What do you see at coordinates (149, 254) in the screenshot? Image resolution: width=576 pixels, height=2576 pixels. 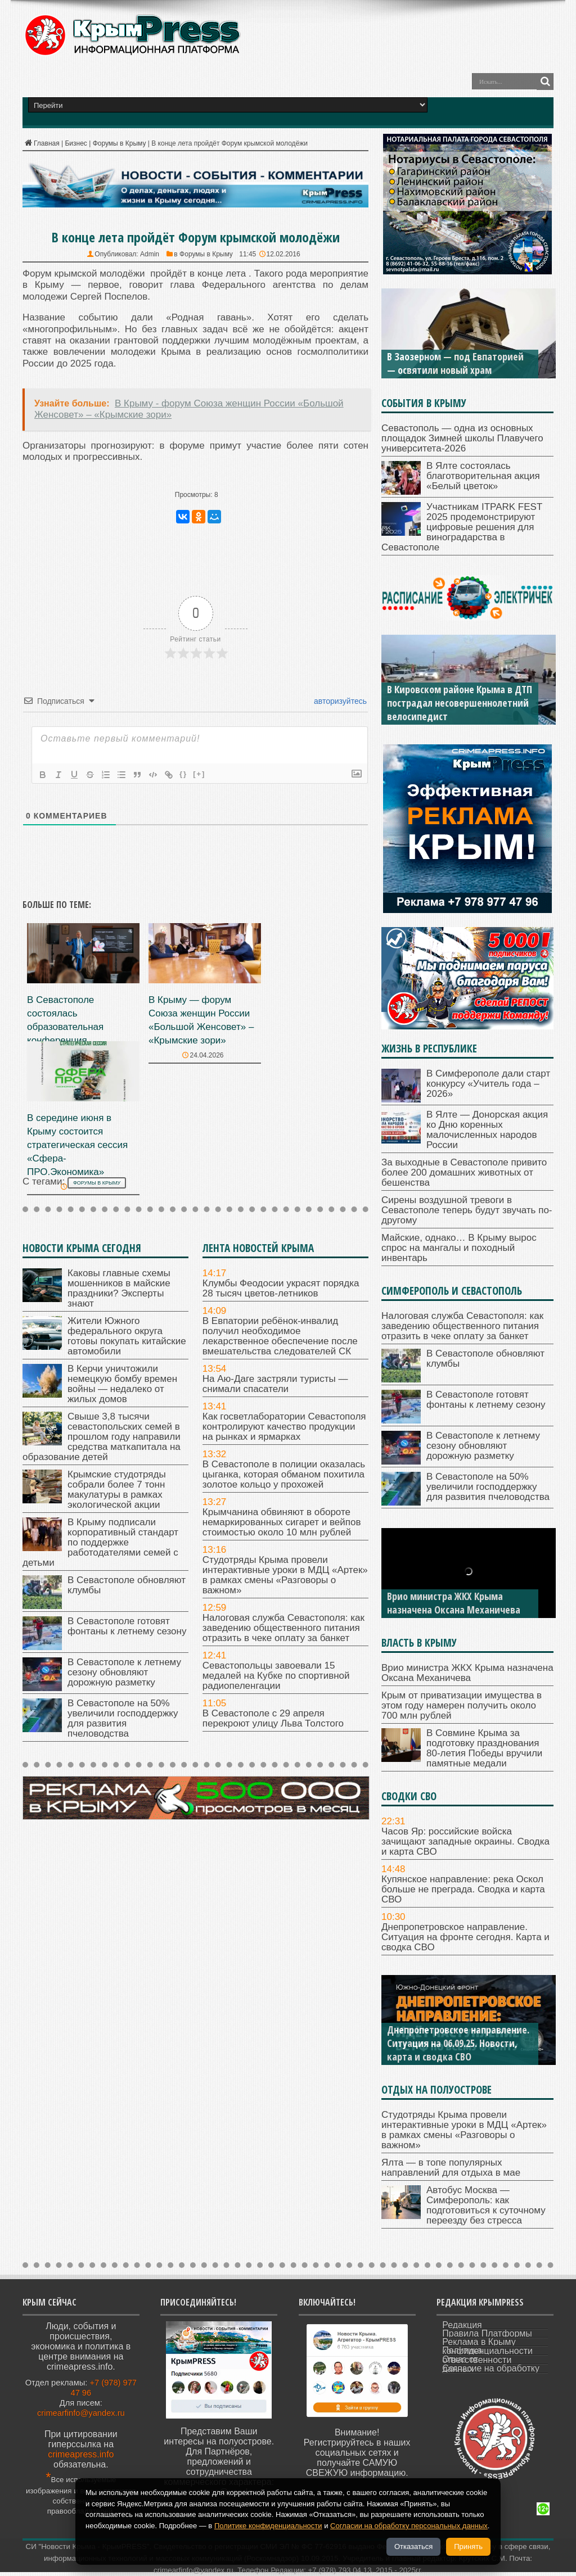 I see `Admin` at bounding box center [149, 254].